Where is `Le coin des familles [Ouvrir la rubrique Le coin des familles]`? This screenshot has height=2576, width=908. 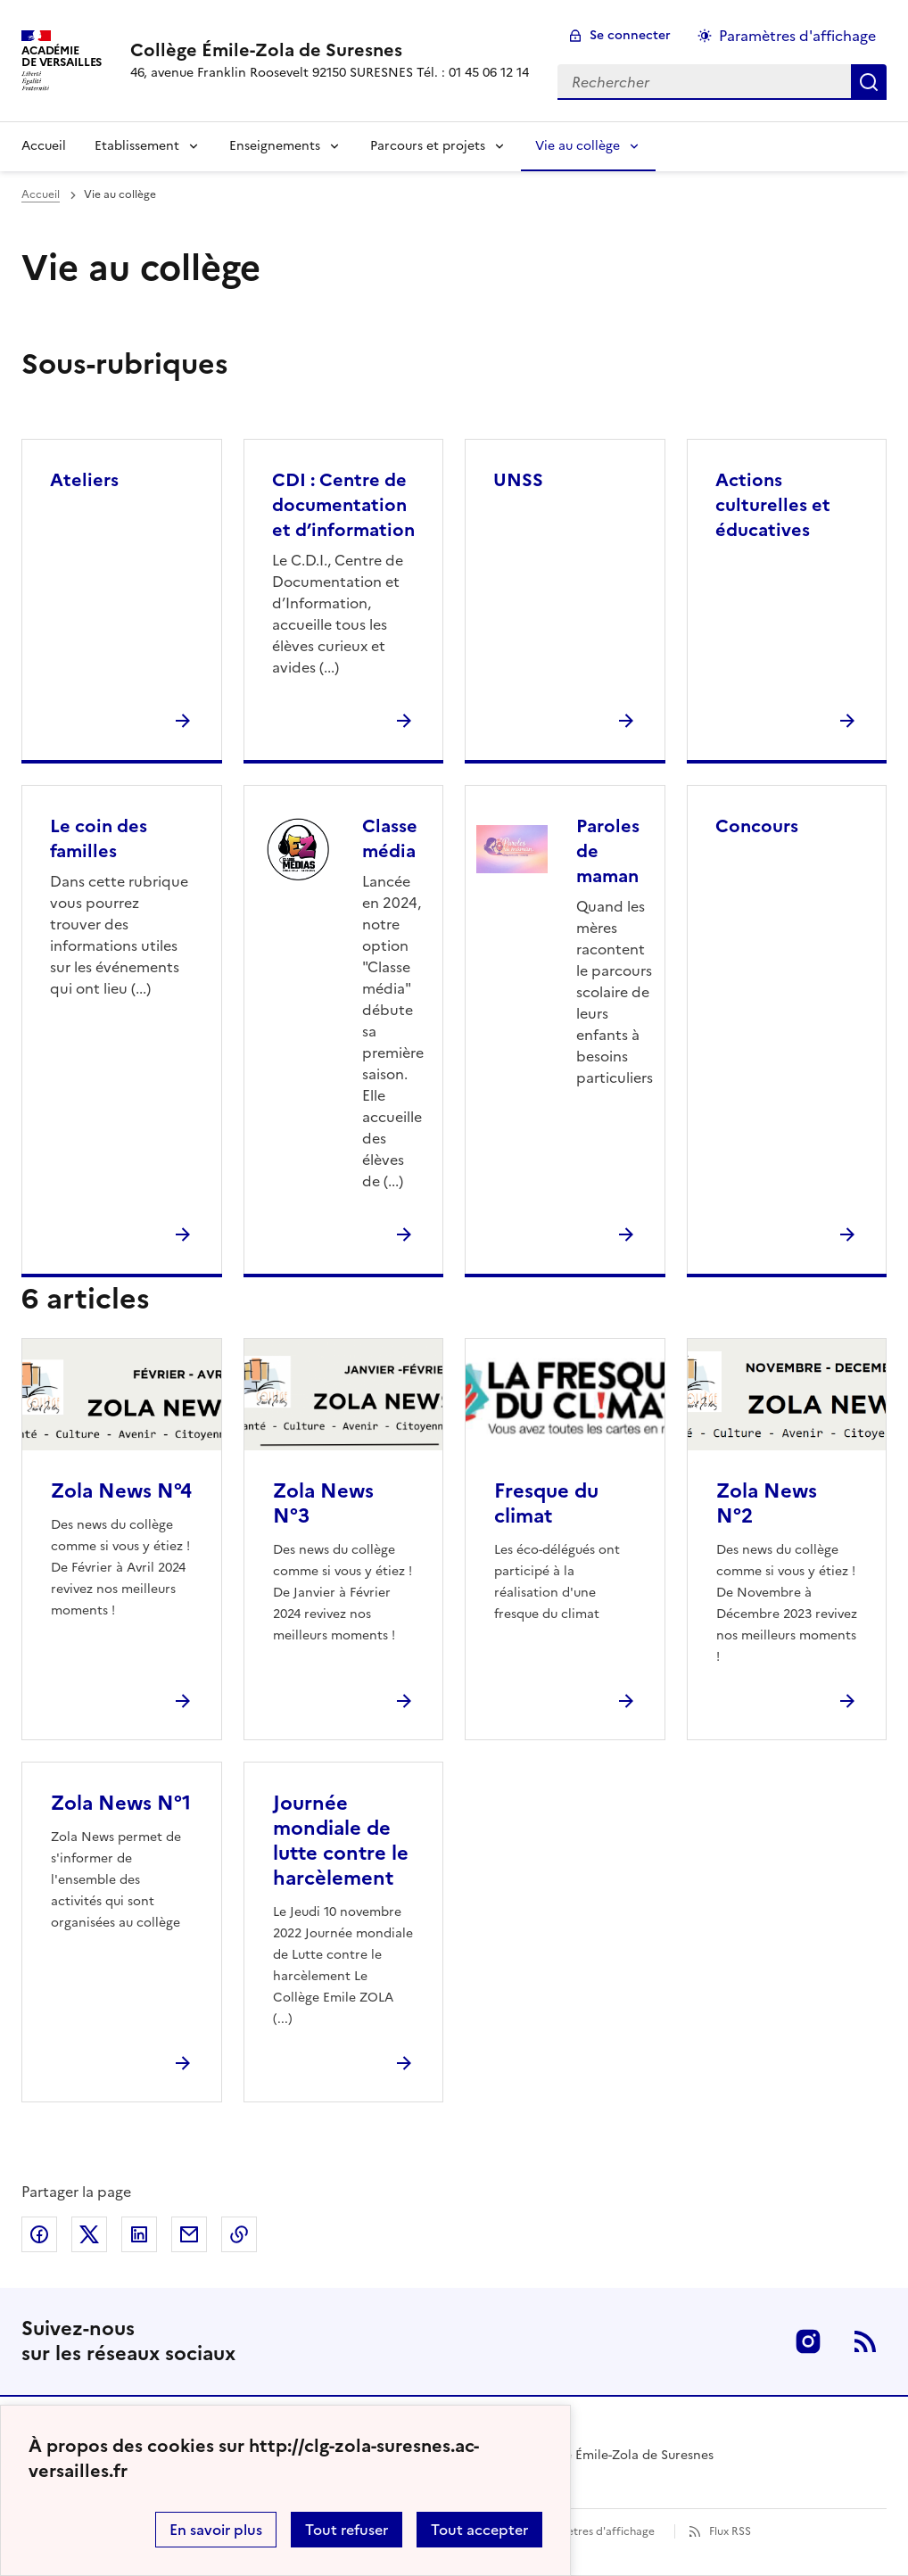
Le coin des familles [Ouvrir la rubrique Le coin des familles] is located at coordinates (98, 838).